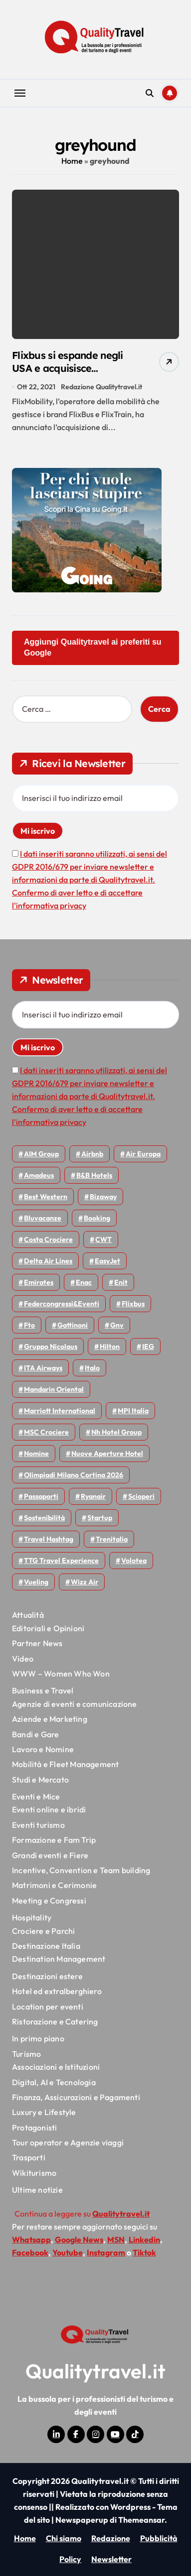  I want to click on Matrimoni e Cerimonie, so click(54, 1885).